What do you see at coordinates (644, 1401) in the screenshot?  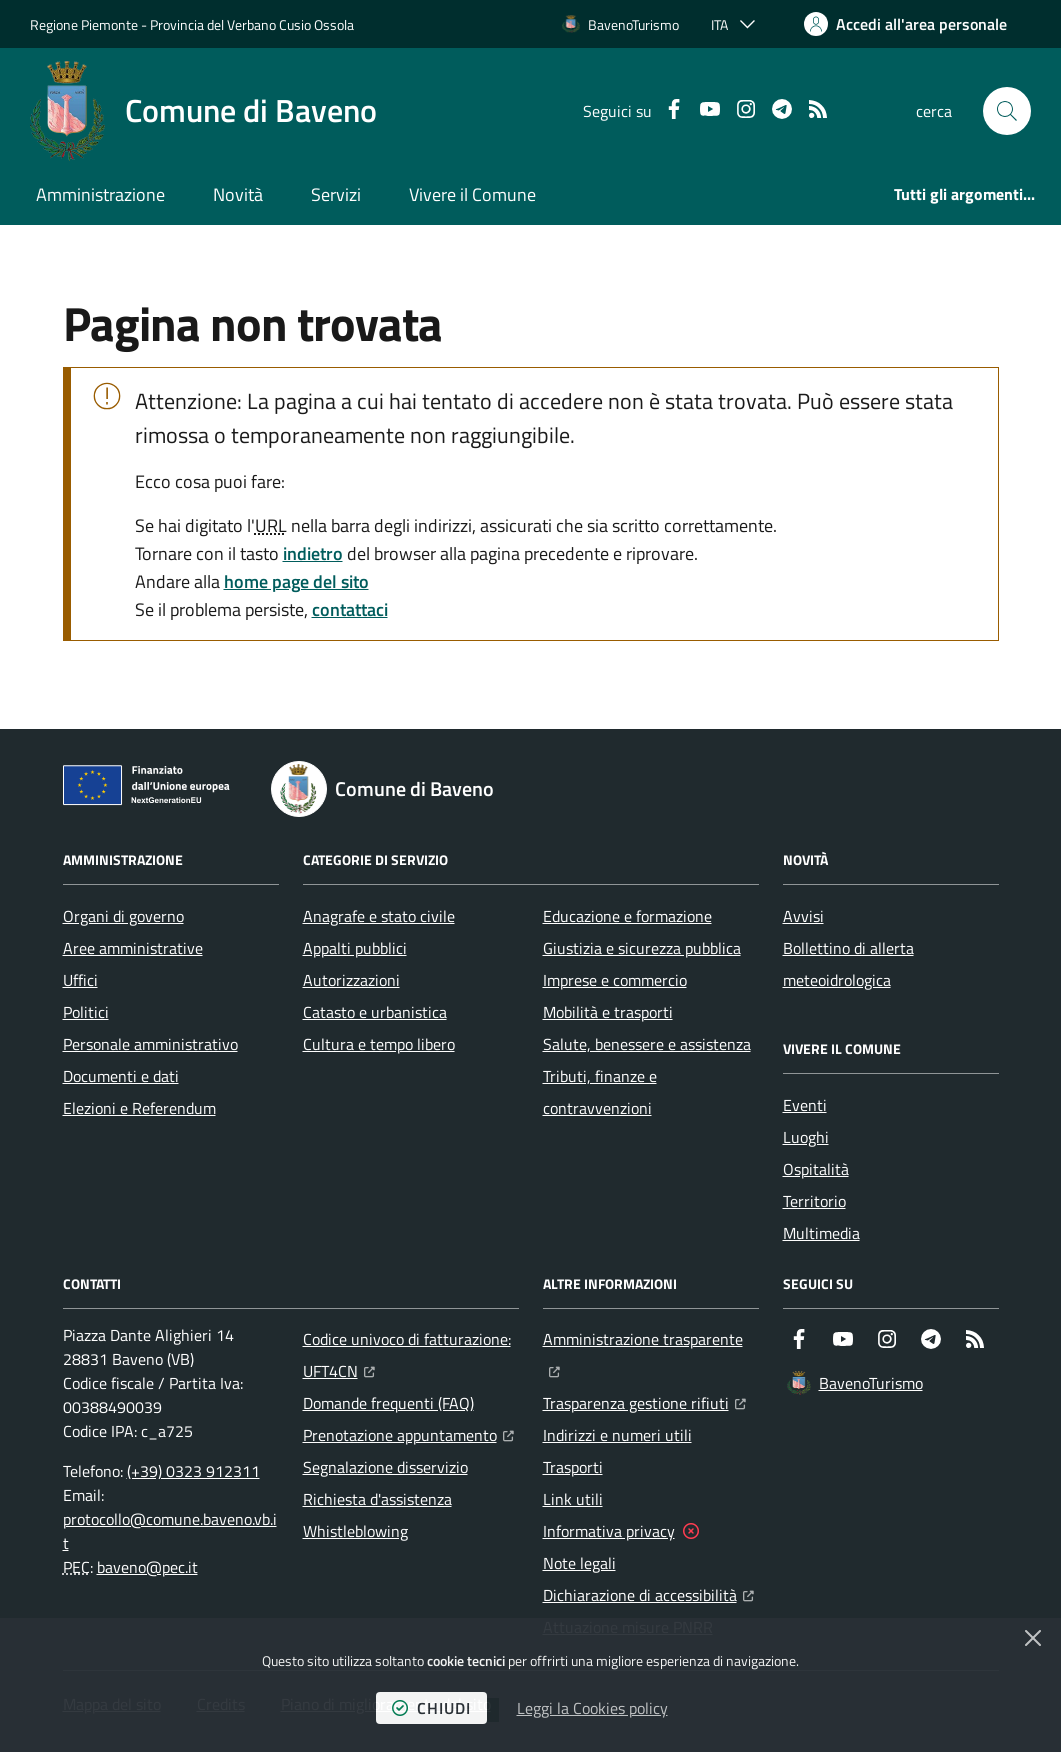 I see `Trasparenza gestione rifiuti` at bounding box center [644, 1401].